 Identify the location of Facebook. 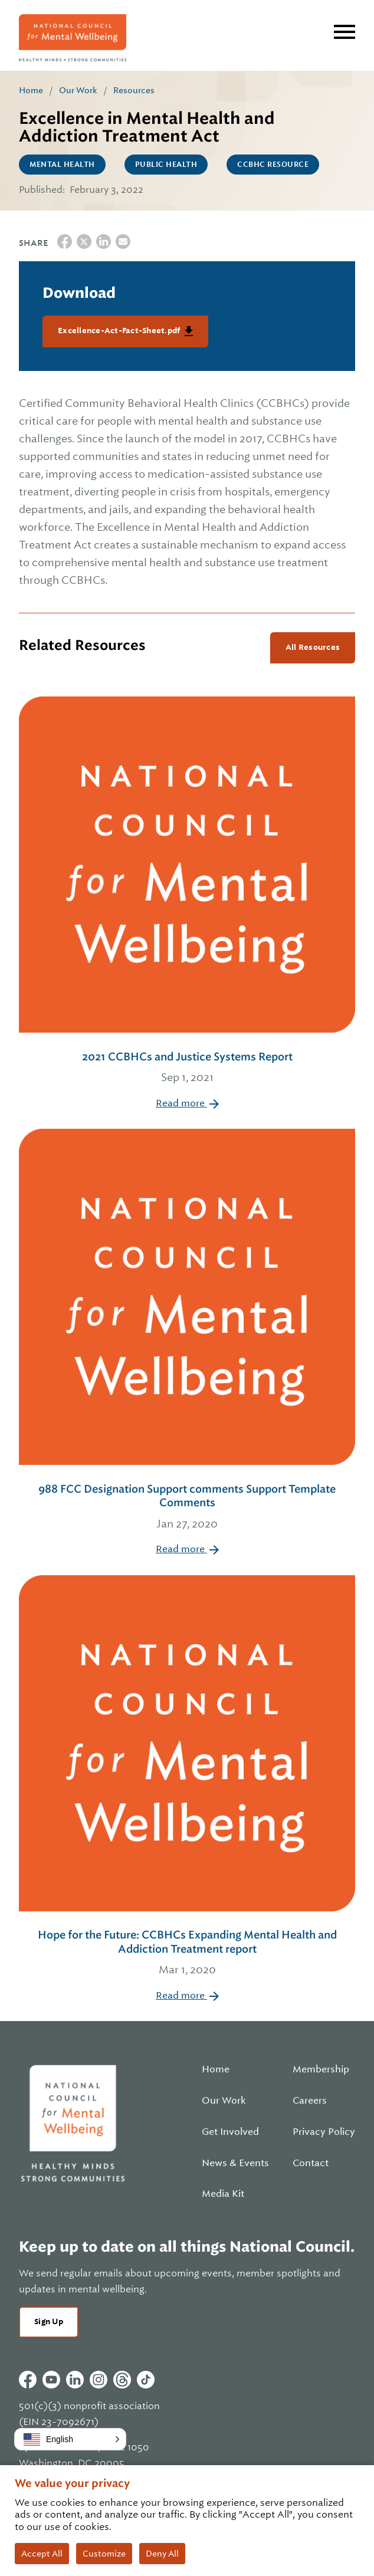
(28, 2379).